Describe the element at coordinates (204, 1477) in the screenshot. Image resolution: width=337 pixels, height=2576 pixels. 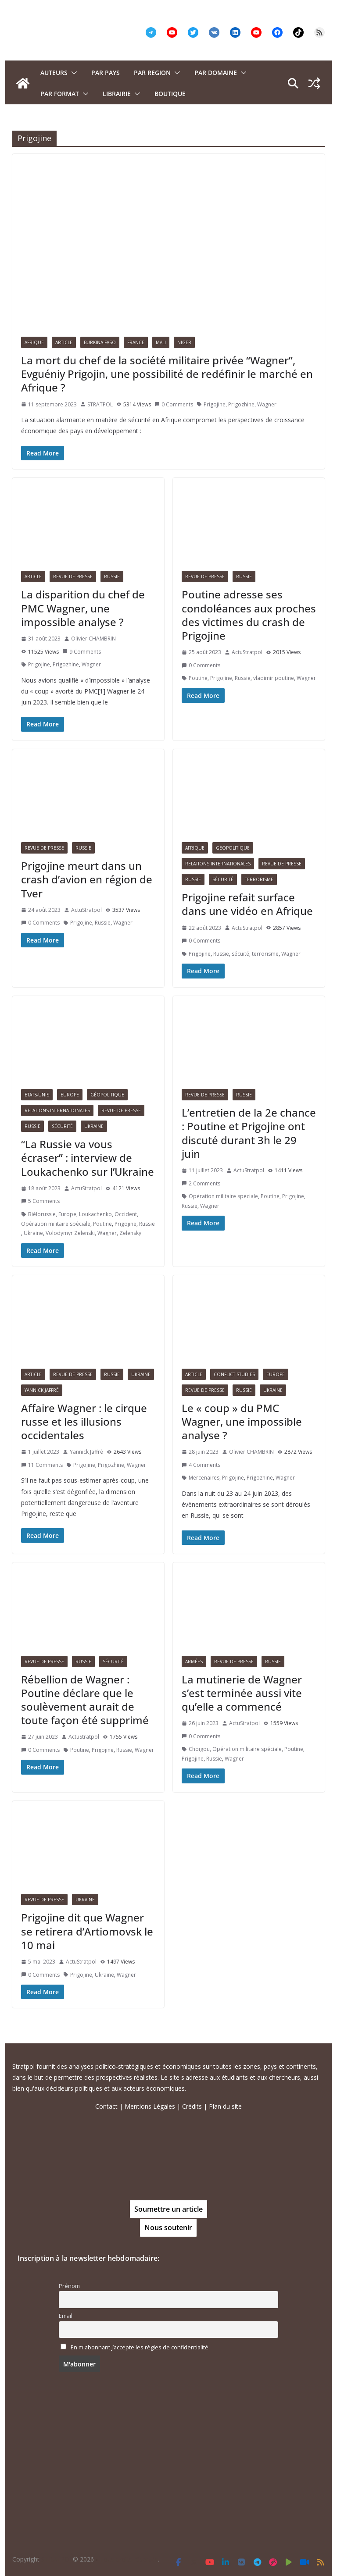
I see `Mercenaires` at that location.